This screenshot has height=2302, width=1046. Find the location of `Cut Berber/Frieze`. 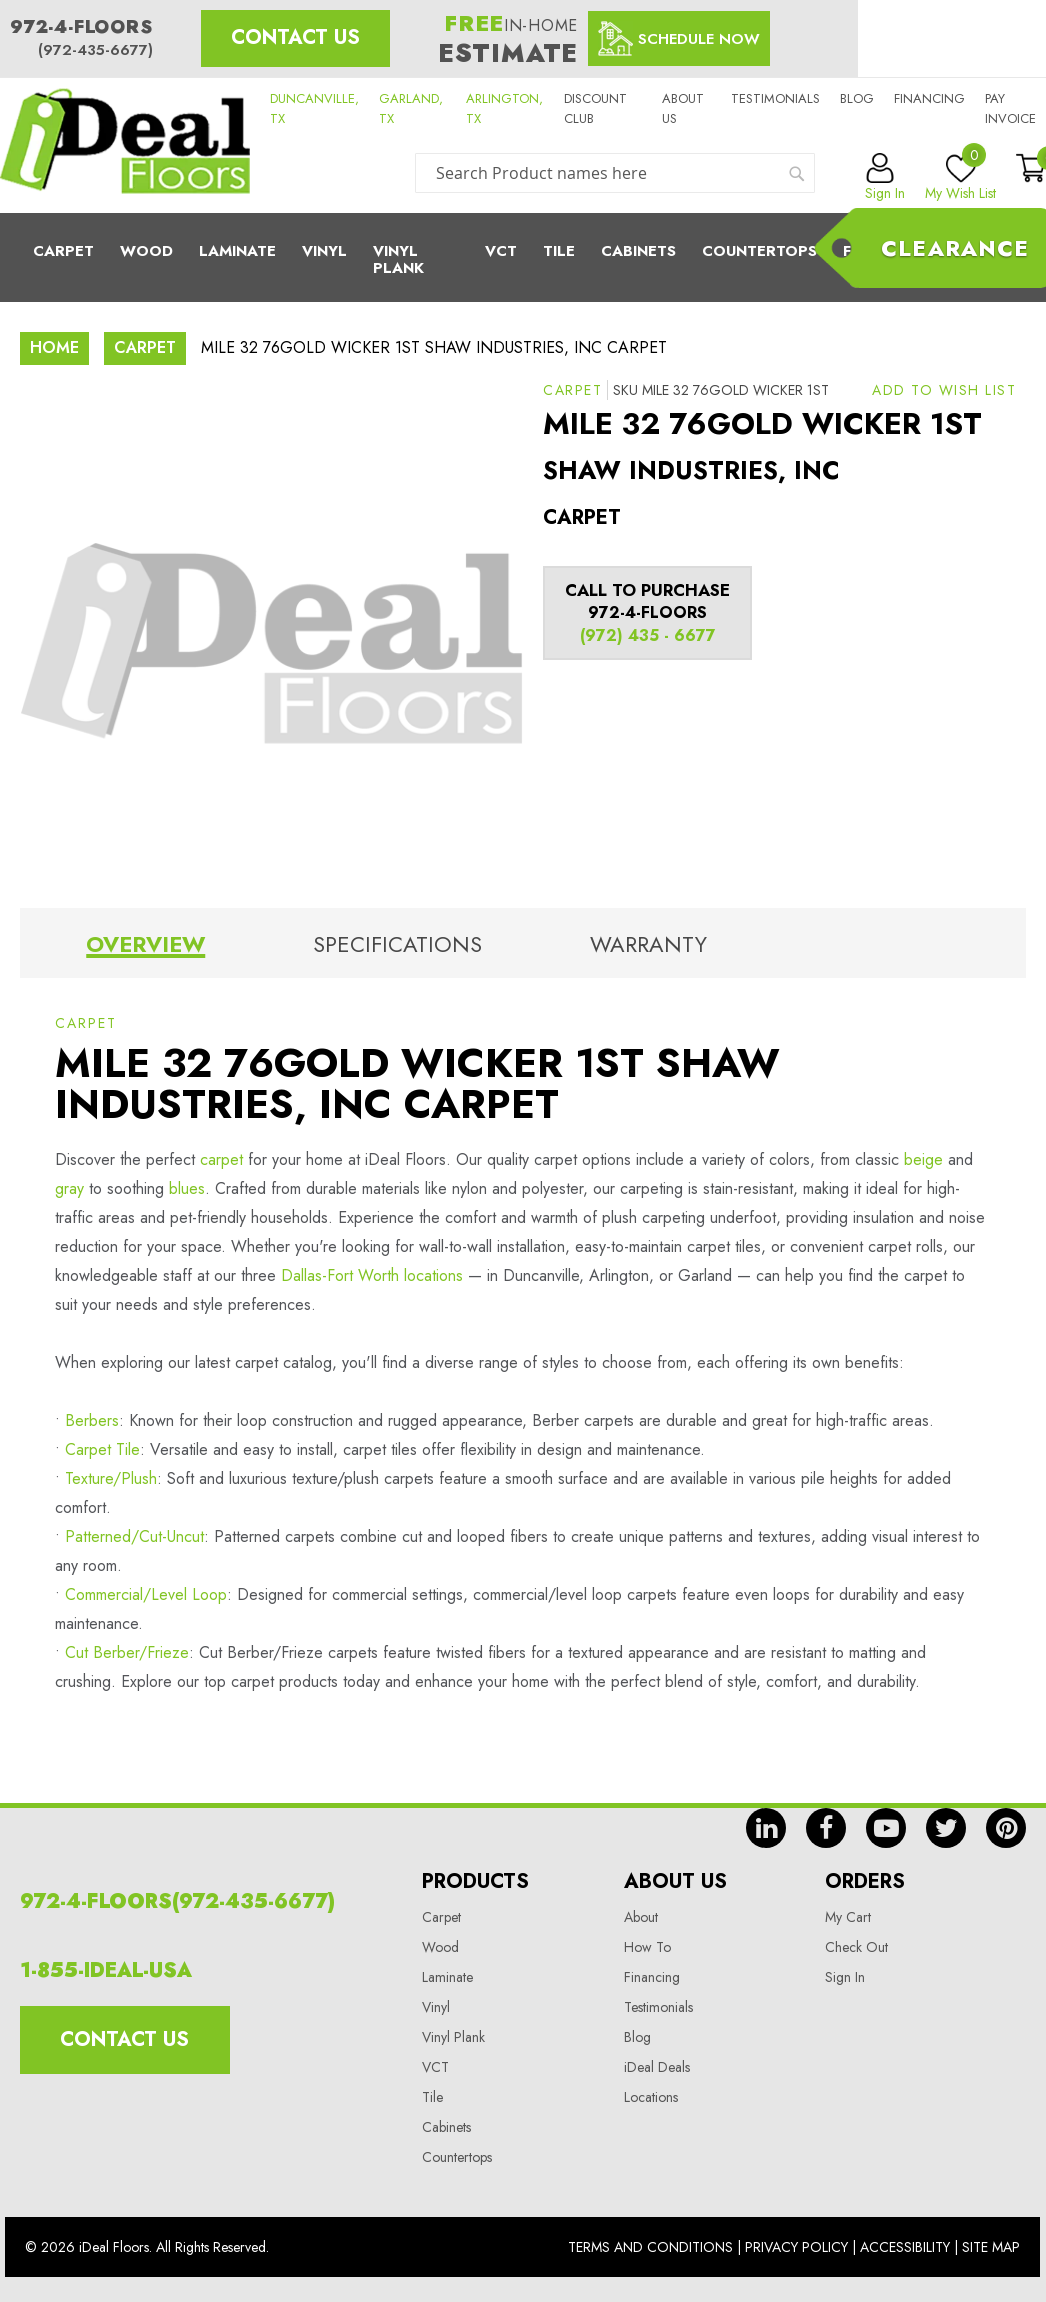

Cut Berber/Frieze is located at coordinates (127, 1652).